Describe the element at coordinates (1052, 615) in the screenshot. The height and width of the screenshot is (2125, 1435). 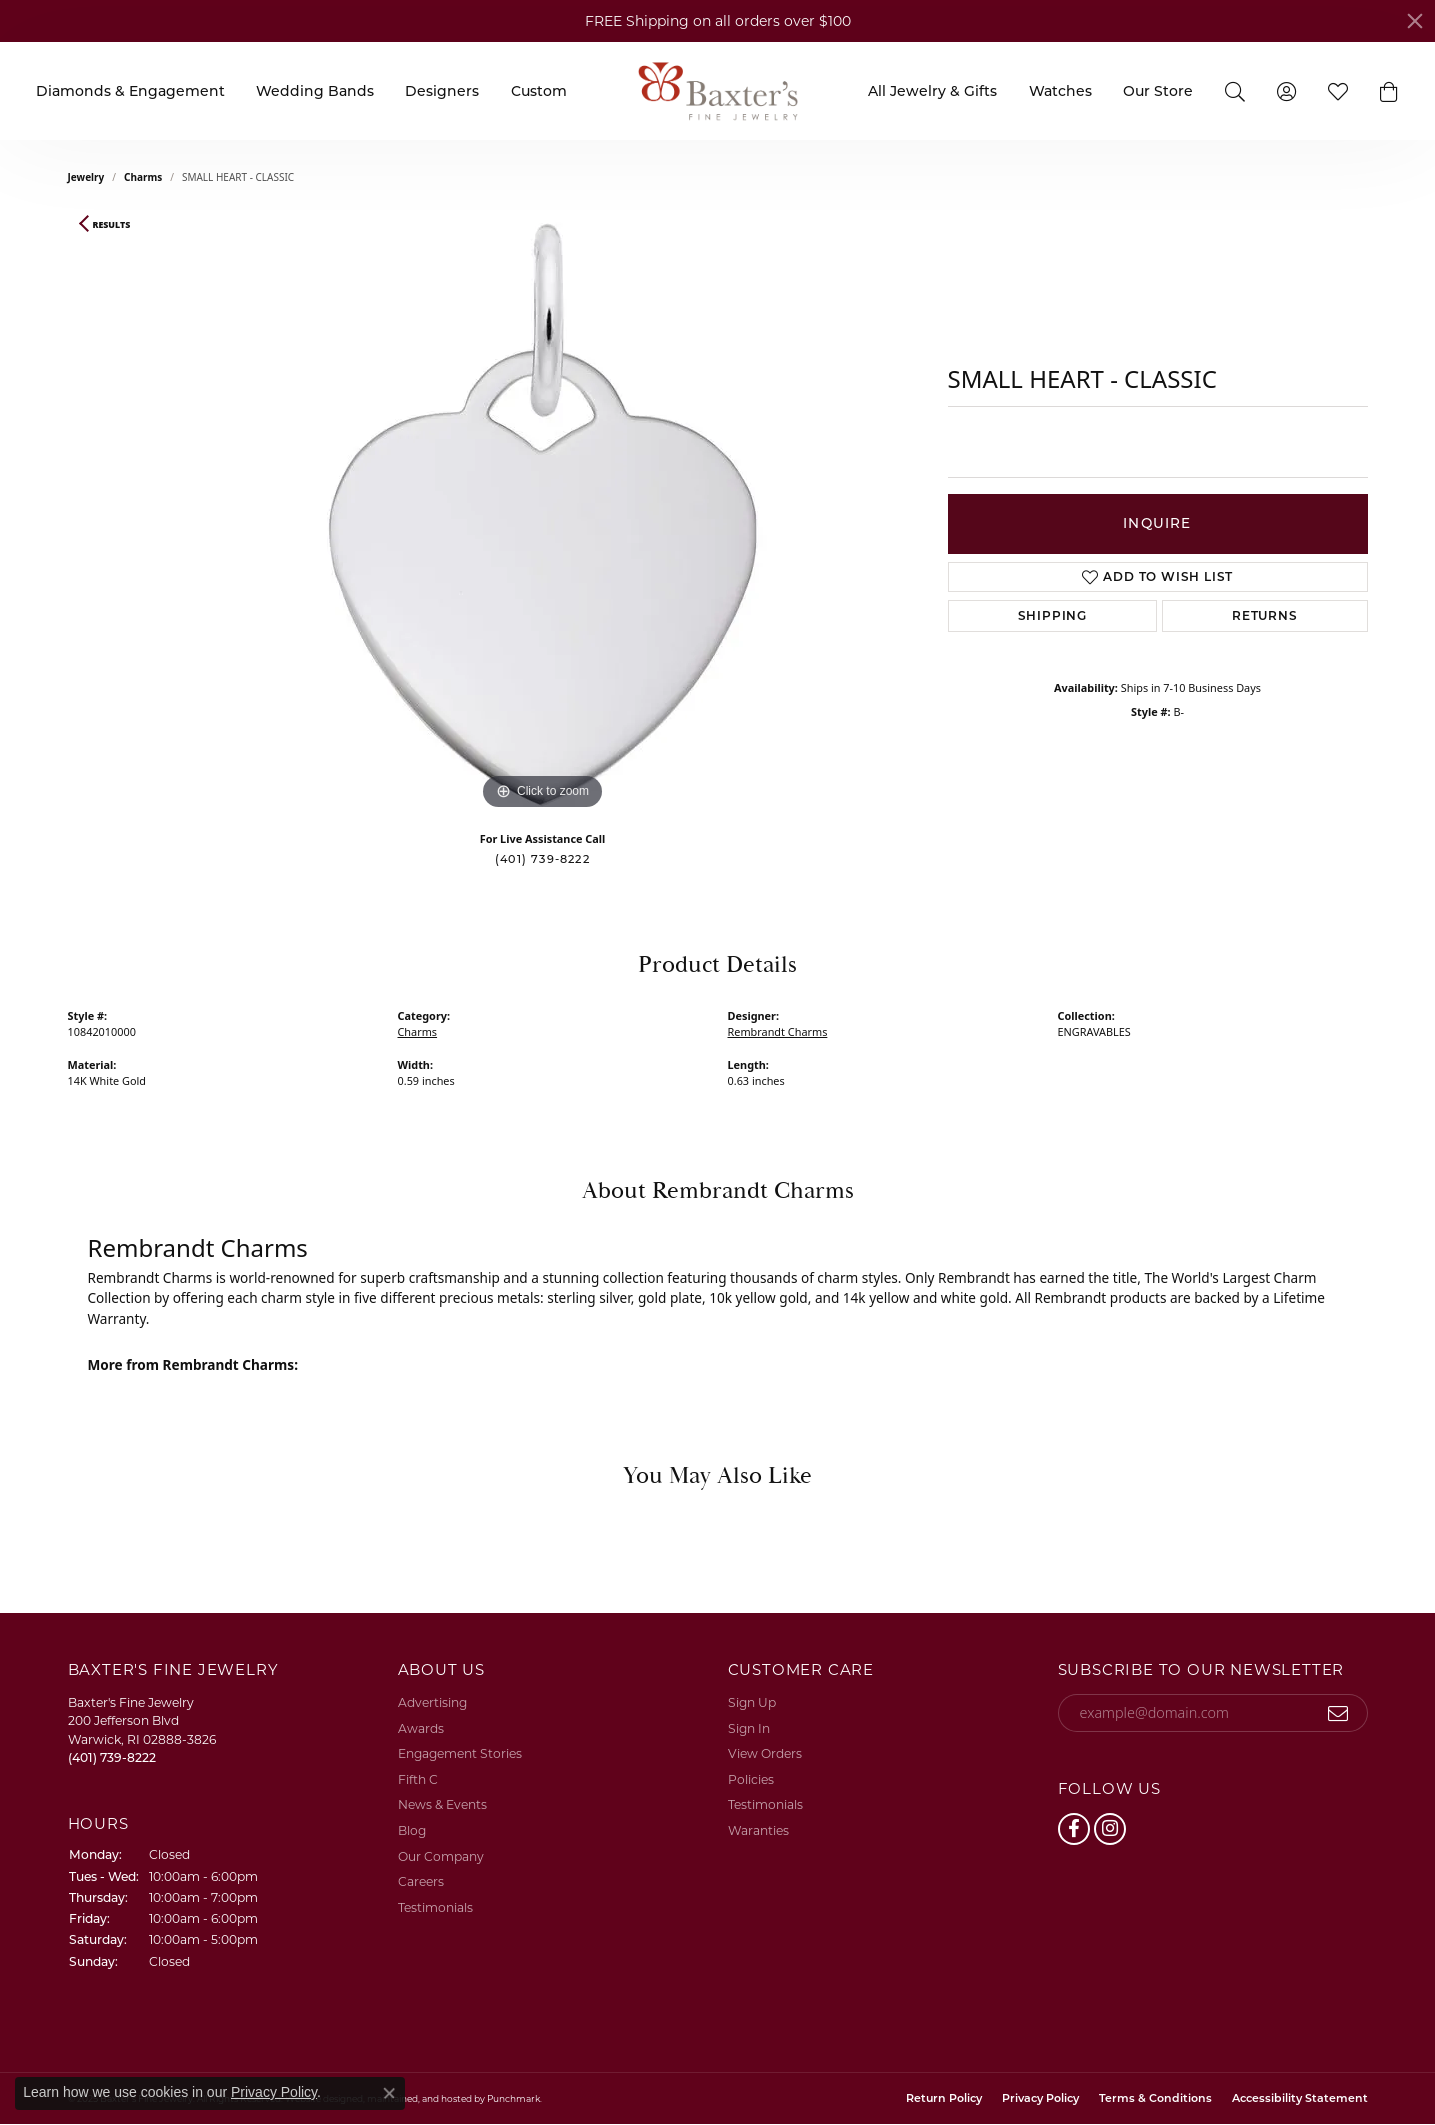
I see `Shipping` at that location.